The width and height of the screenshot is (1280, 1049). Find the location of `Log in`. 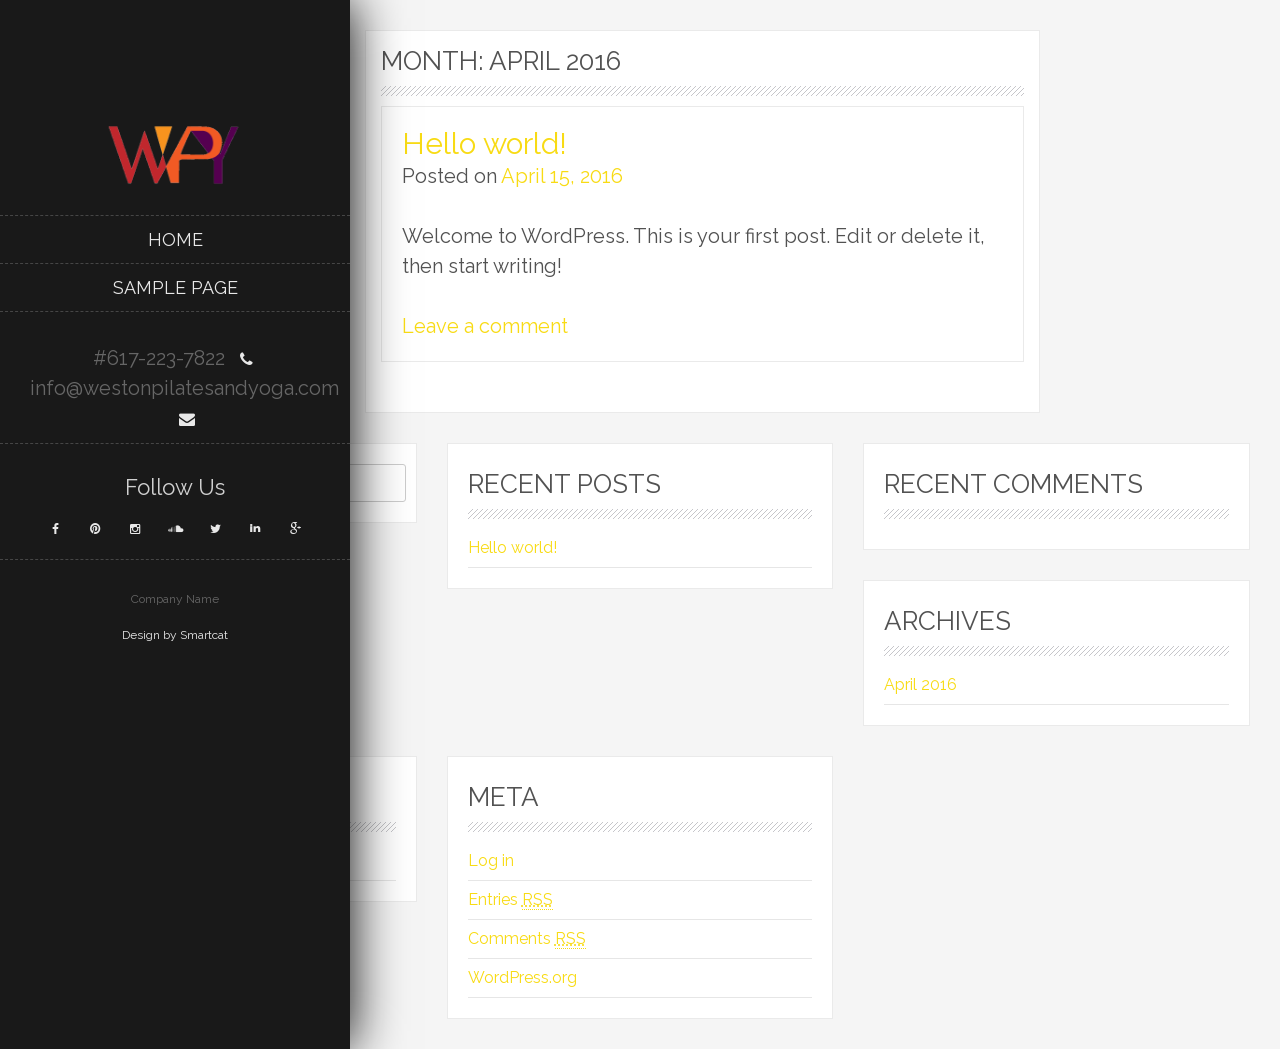

Log in is located at coordinates (491, 860).